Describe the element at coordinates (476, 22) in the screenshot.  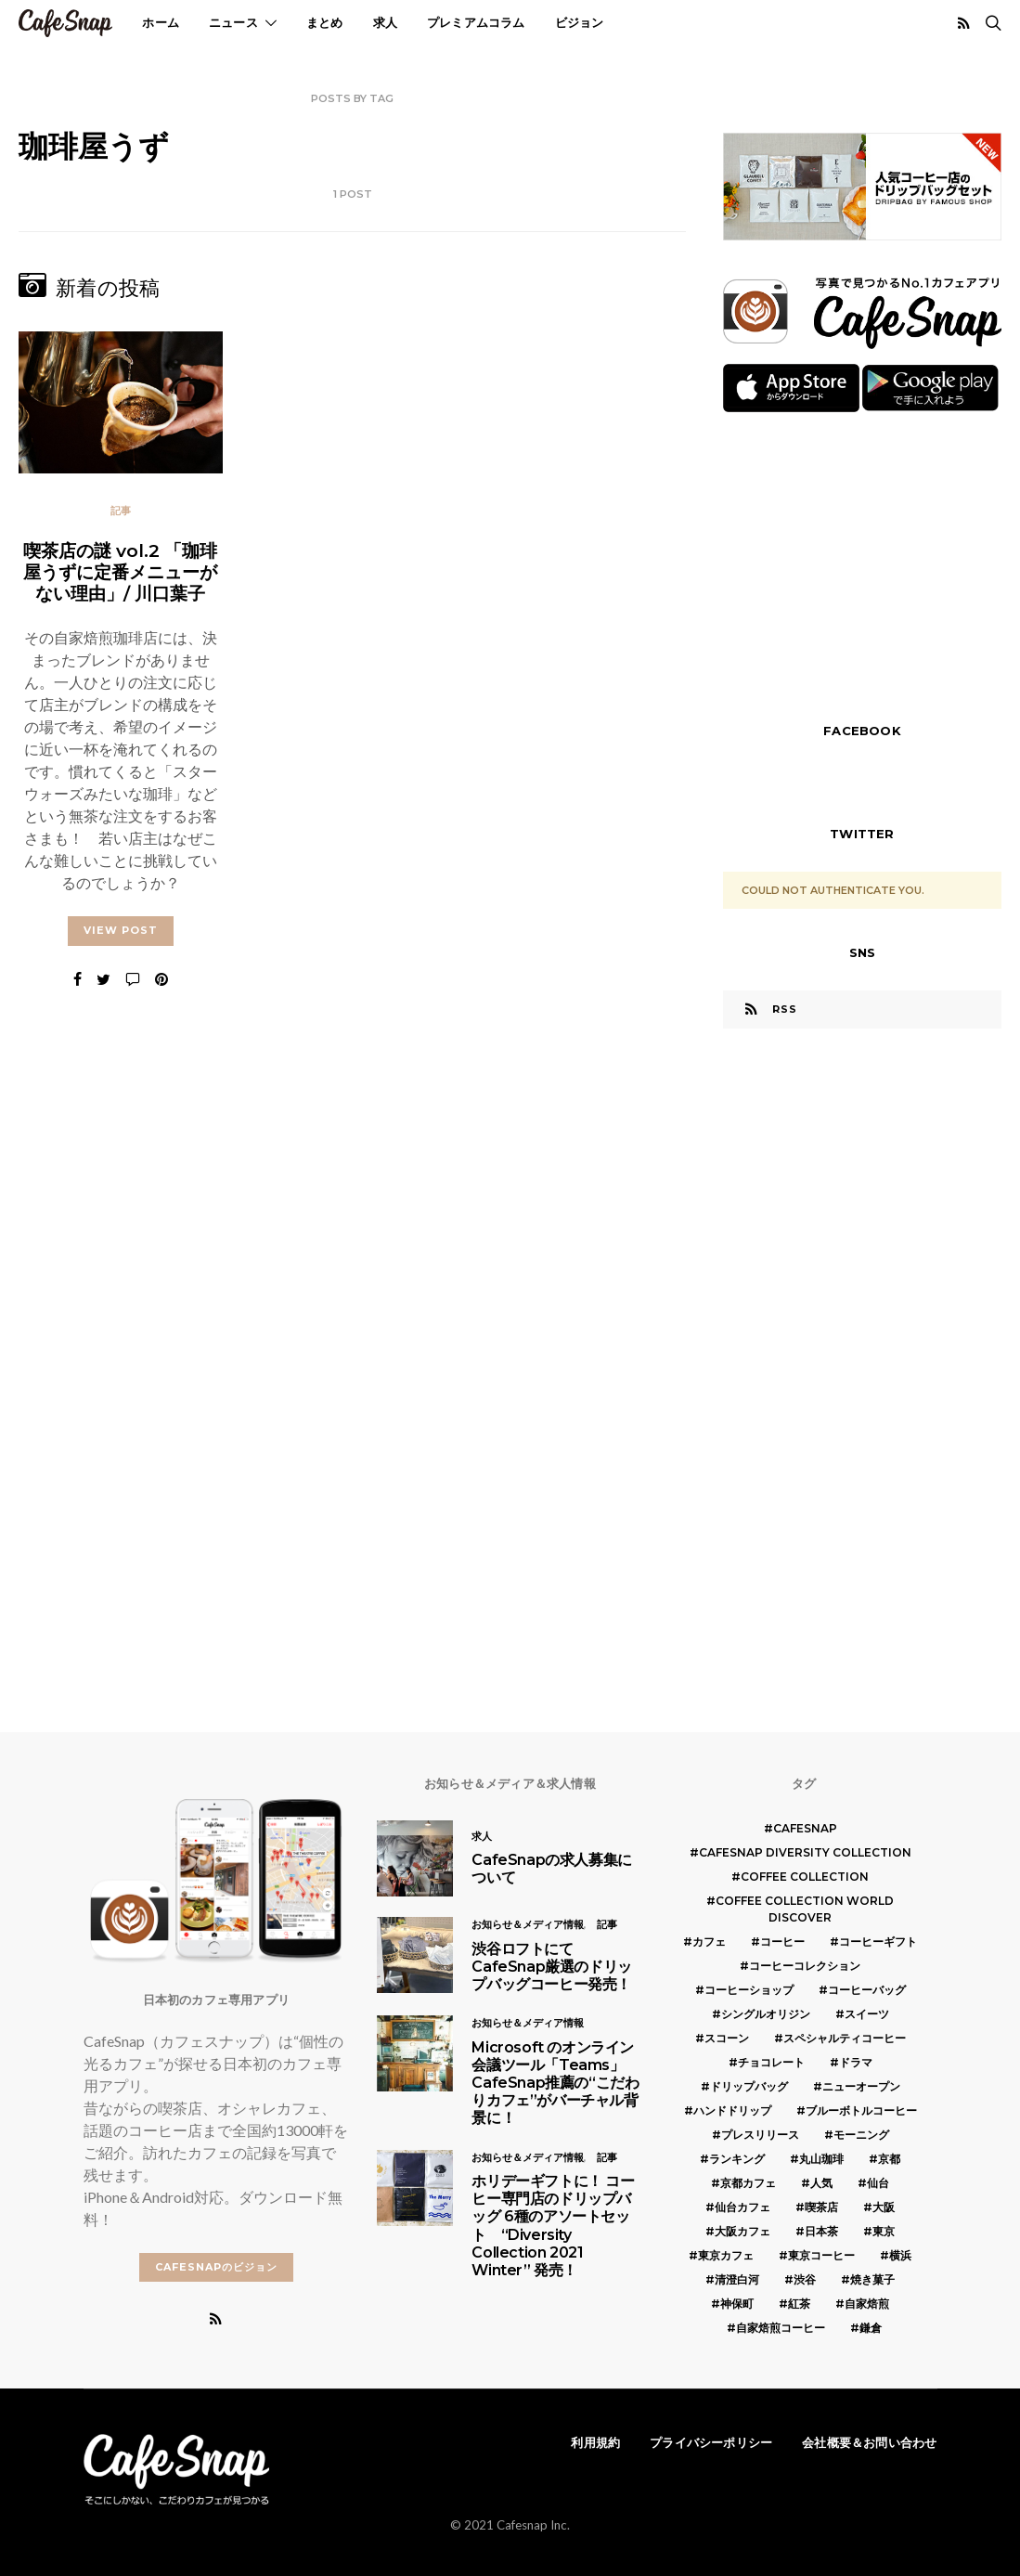
I see `プレミアムコラム` at that location.